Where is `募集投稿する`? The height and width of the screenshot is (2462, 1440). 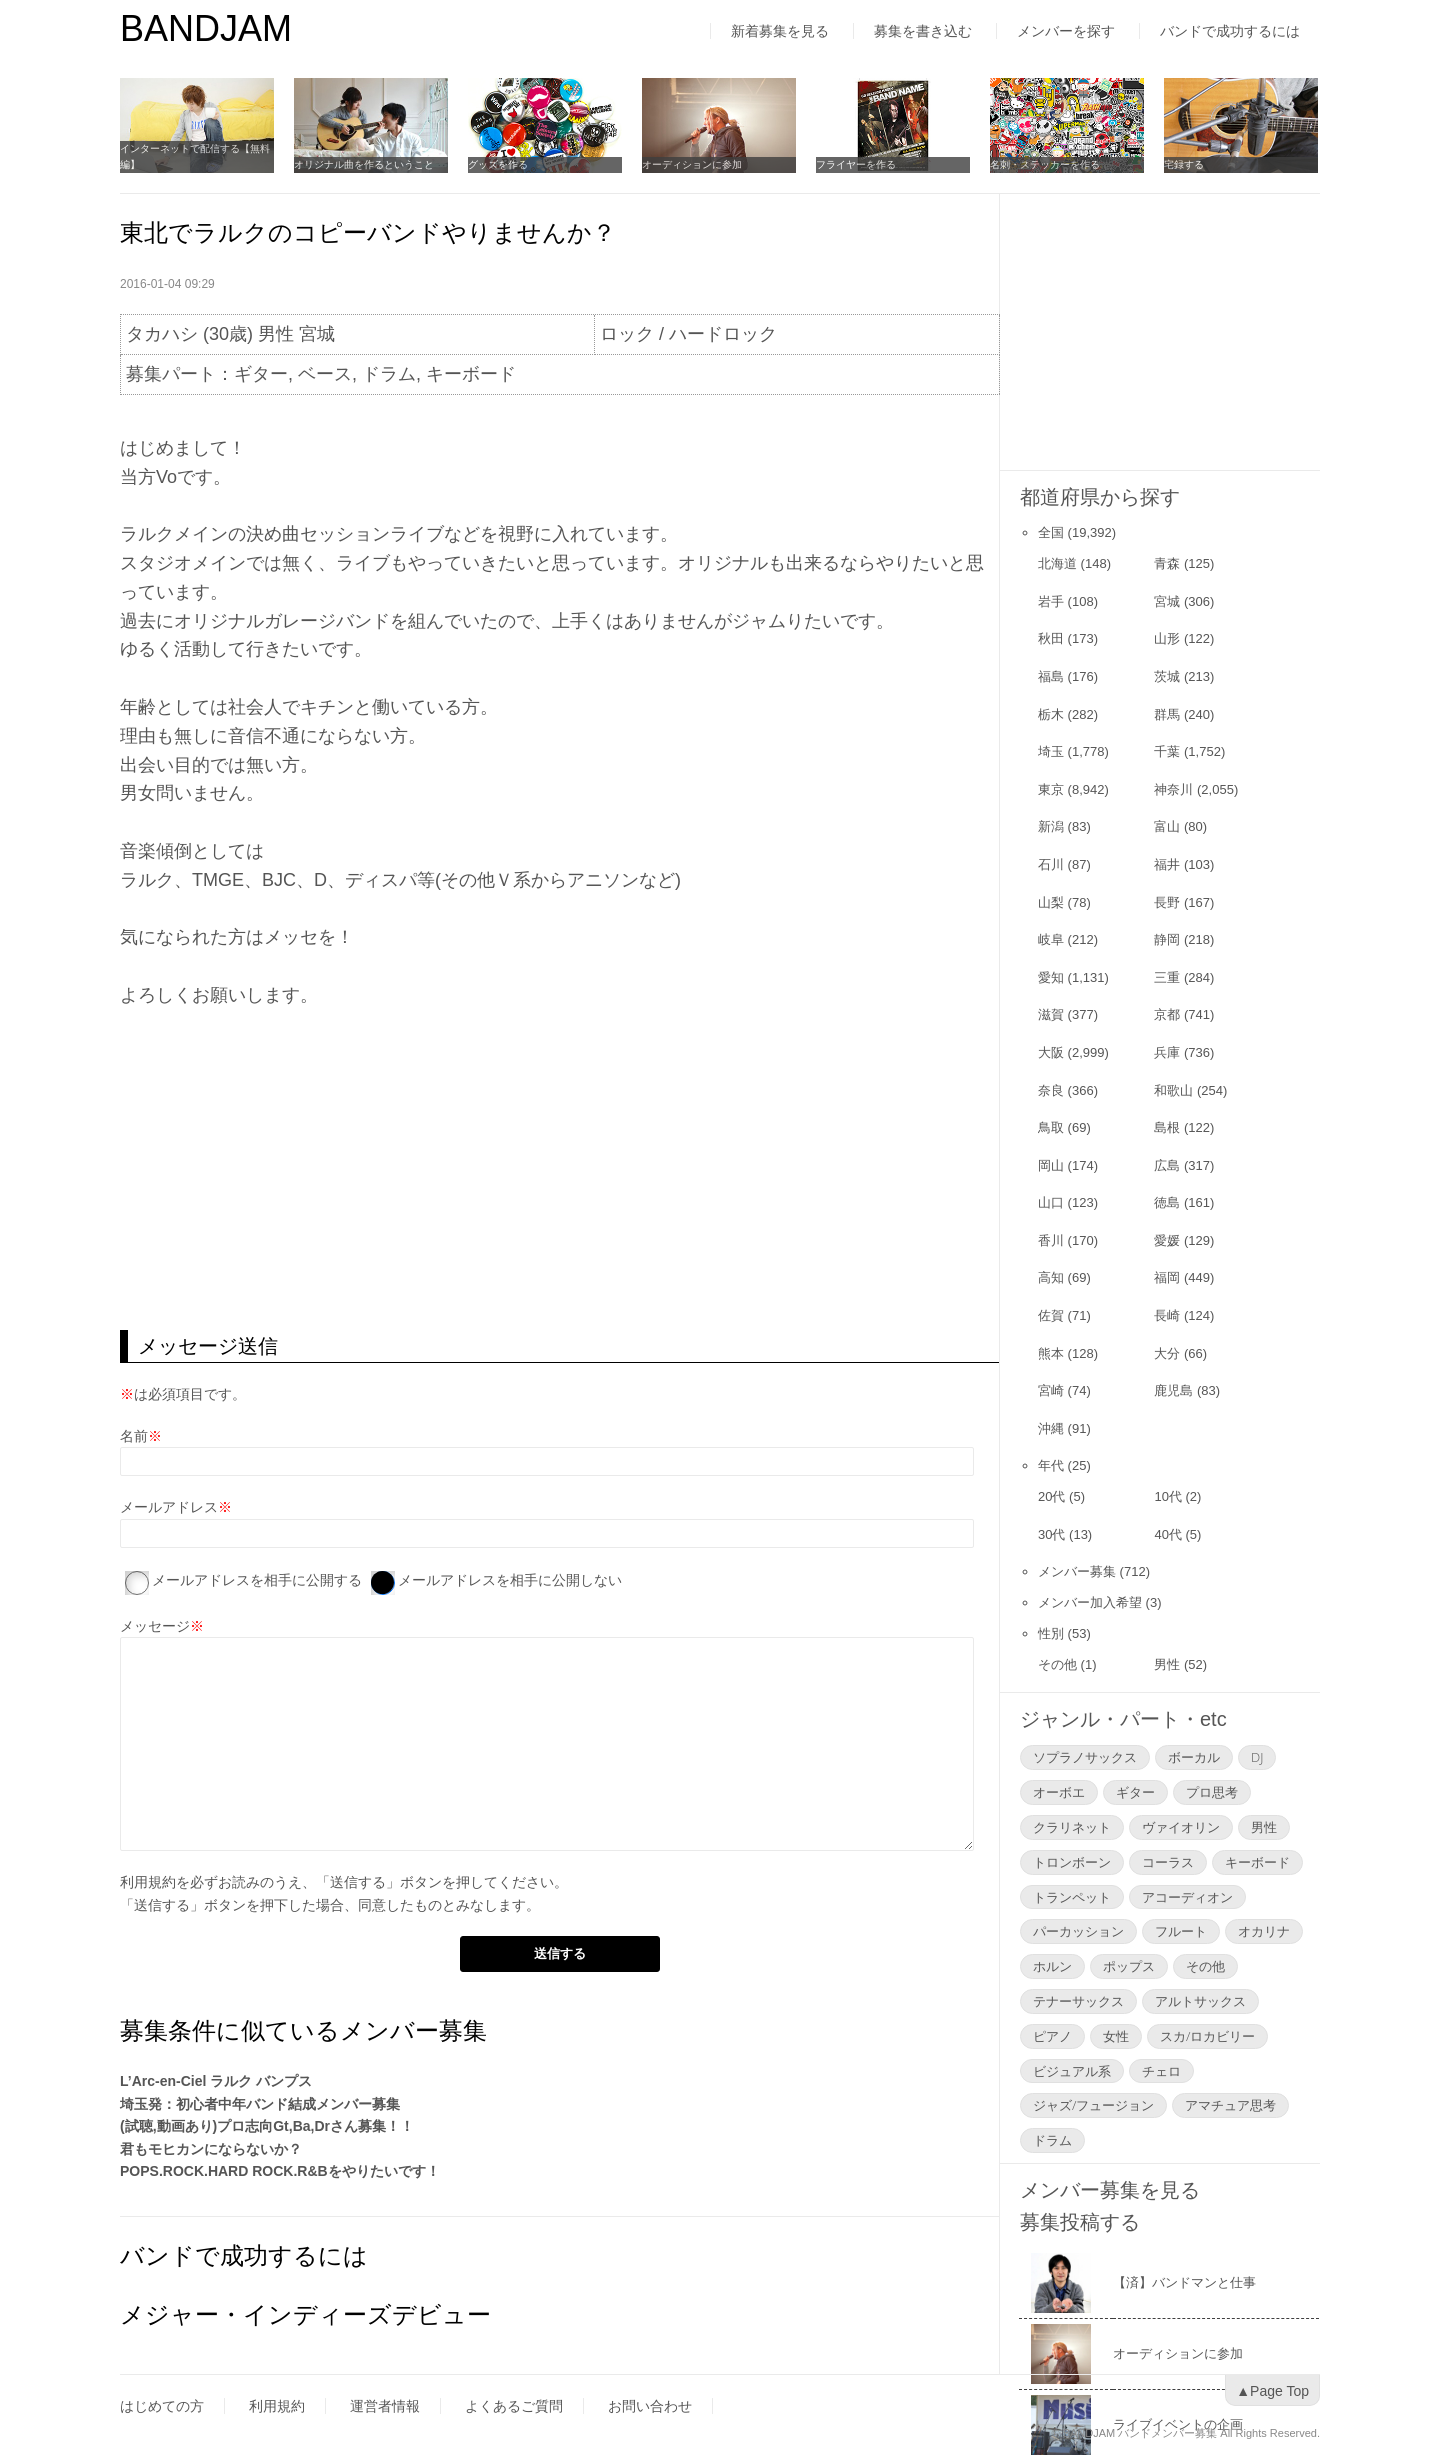 募集投稿する is located at coordinates (1080, 2222).